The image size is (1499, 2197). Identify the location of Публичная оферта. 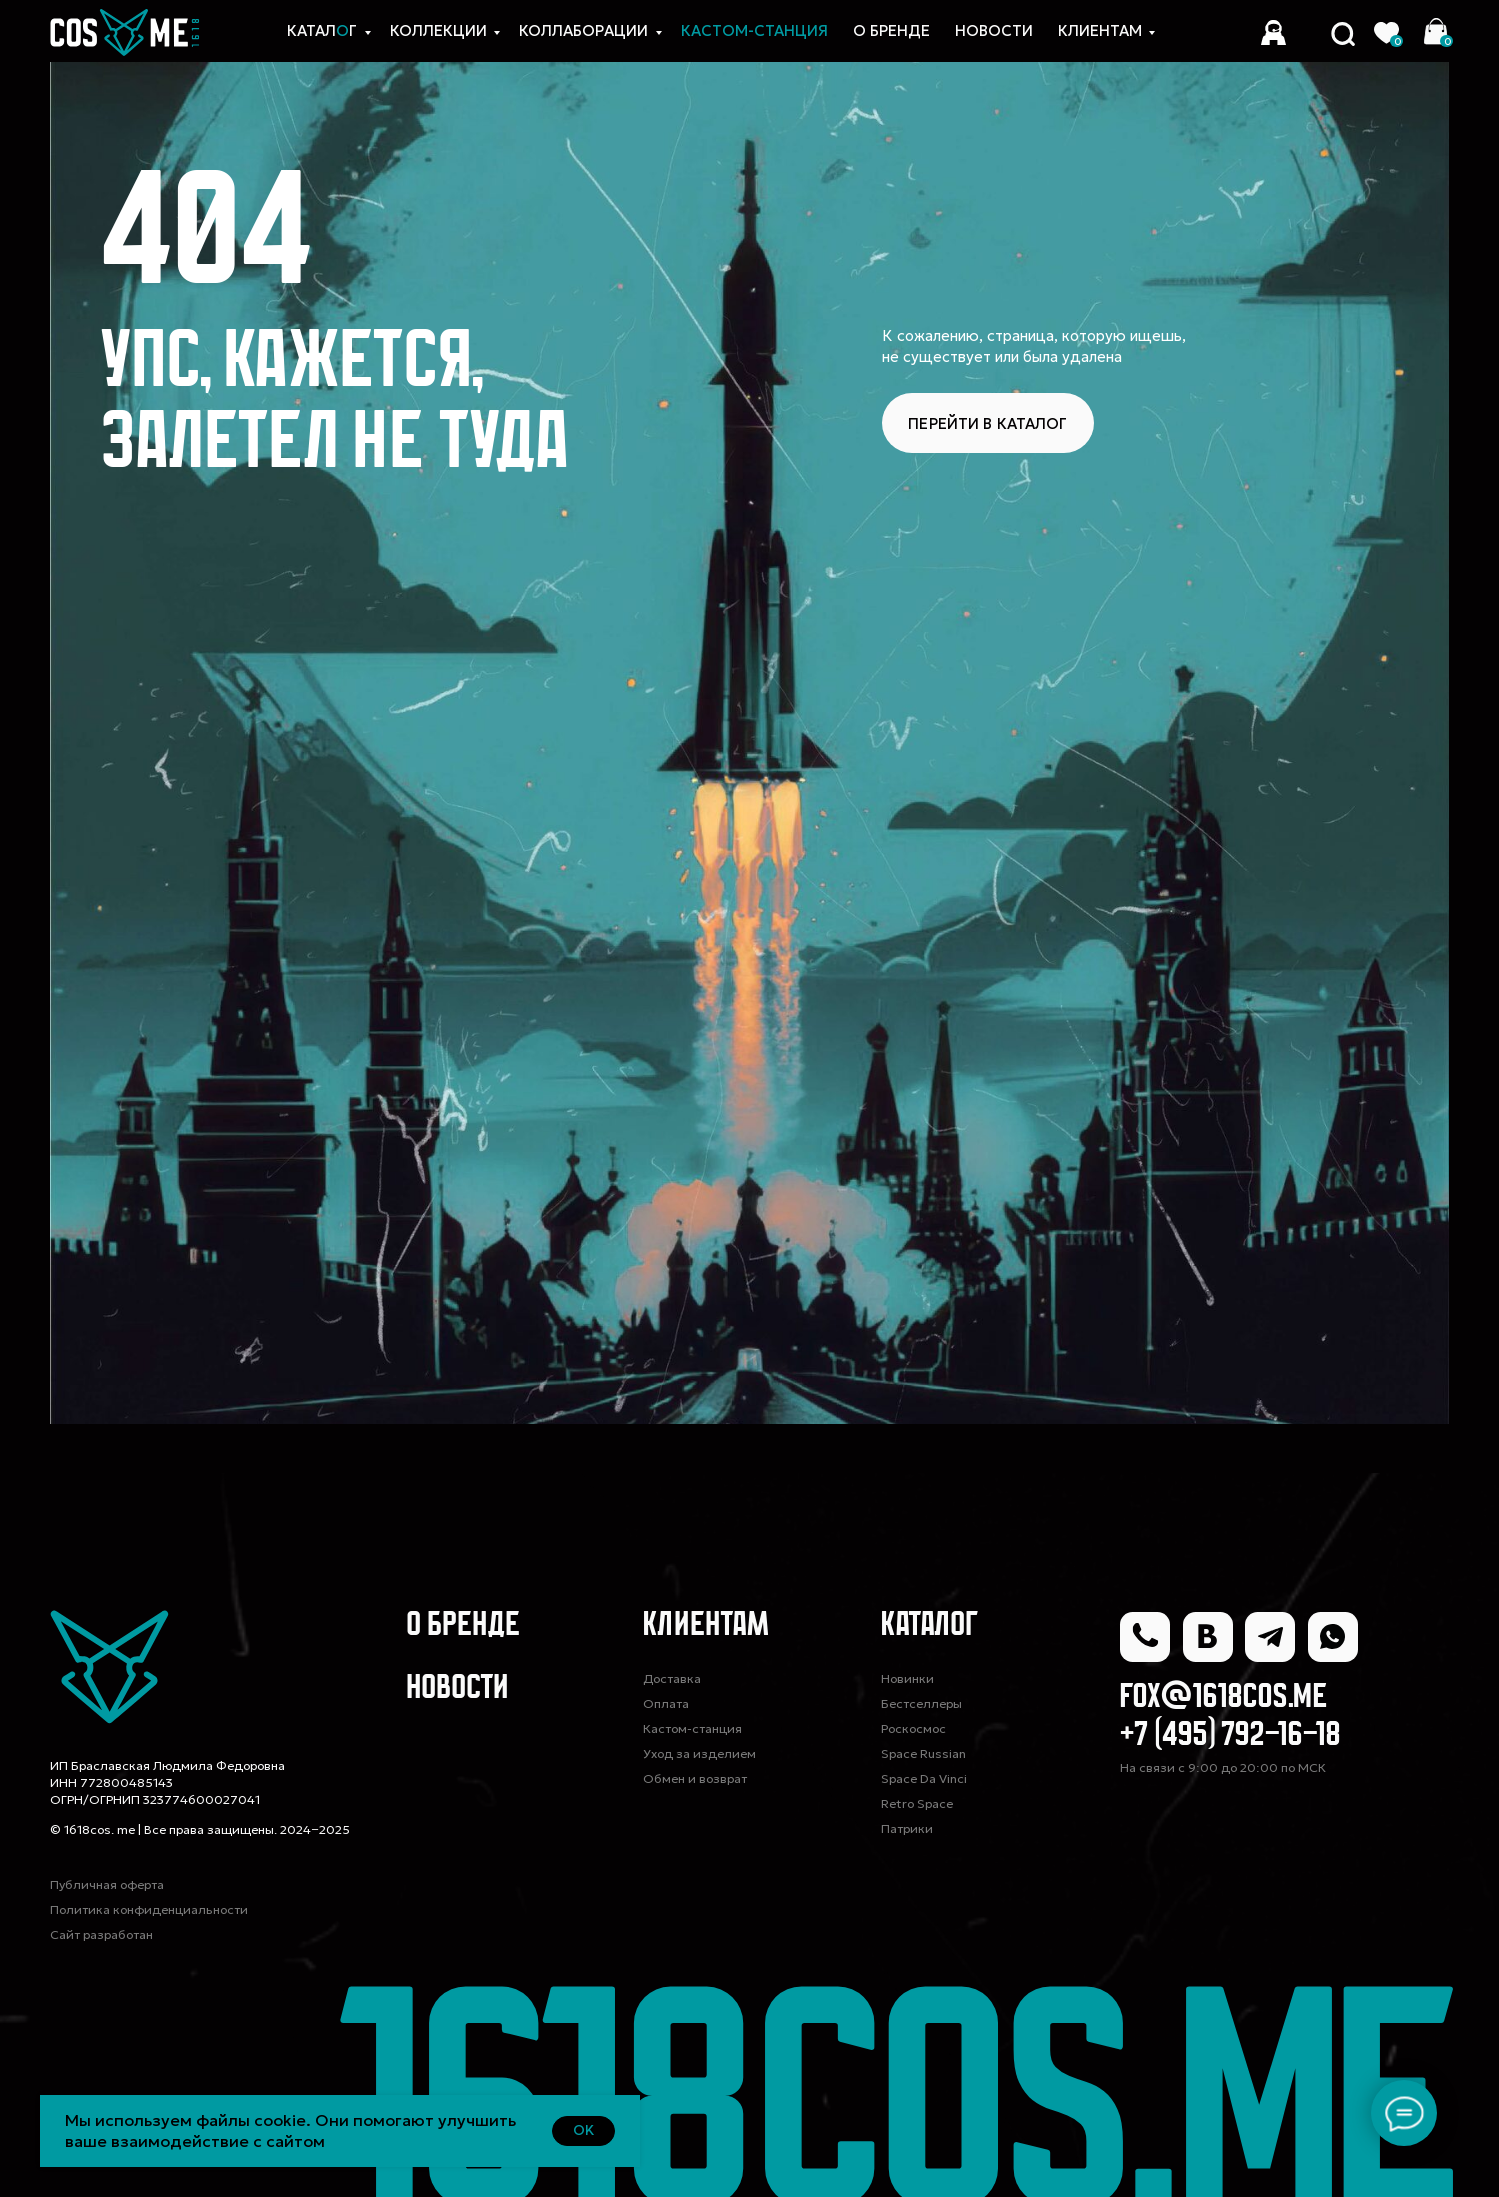
(107, 1884).